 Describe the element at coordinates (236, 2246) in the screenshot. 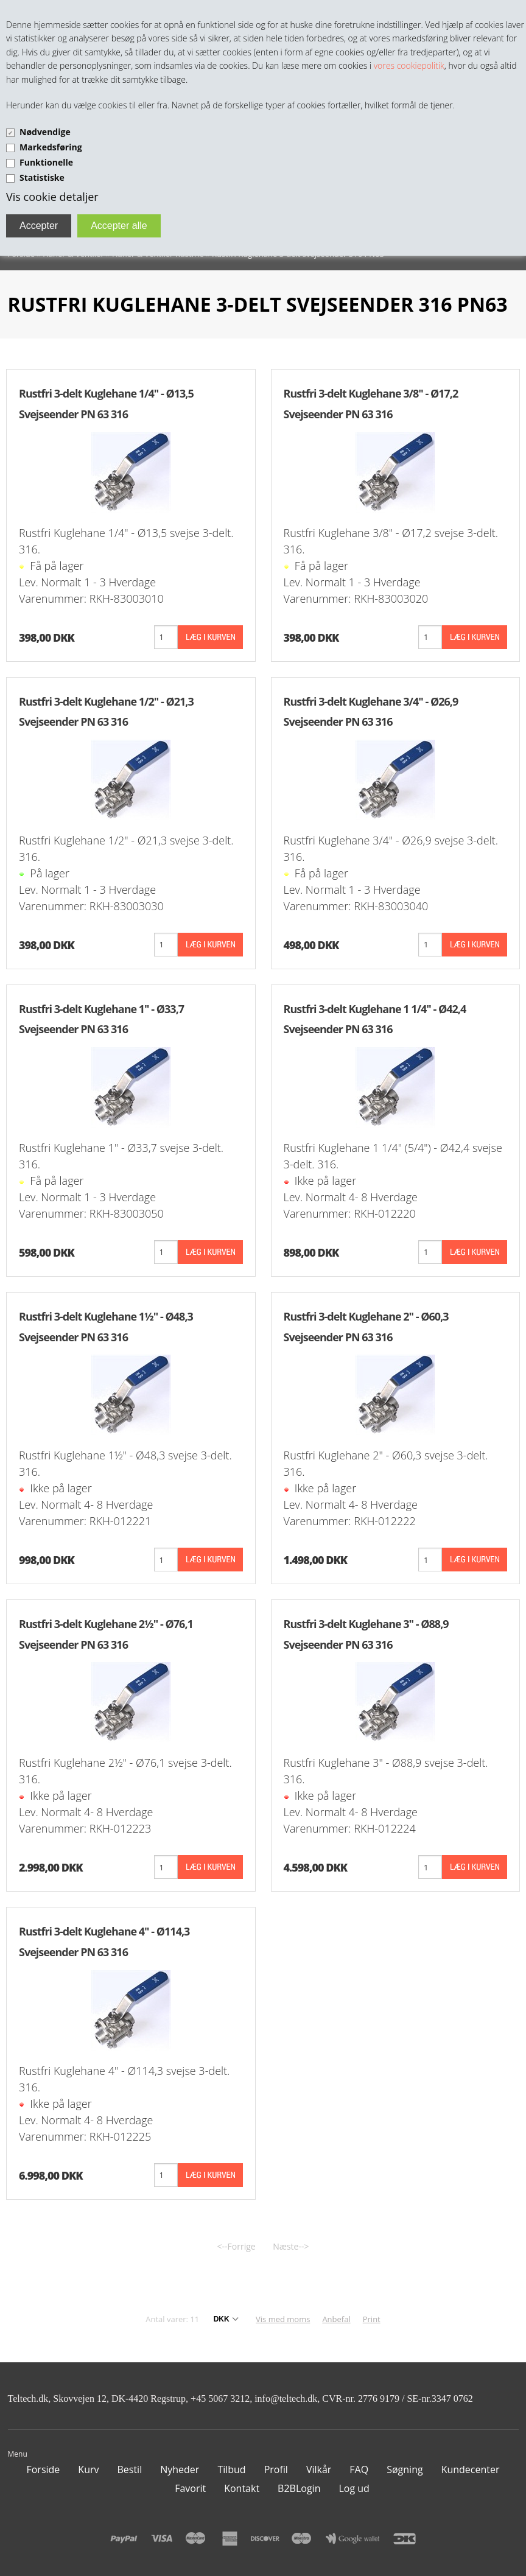

I see `<--Forrige` at that location.